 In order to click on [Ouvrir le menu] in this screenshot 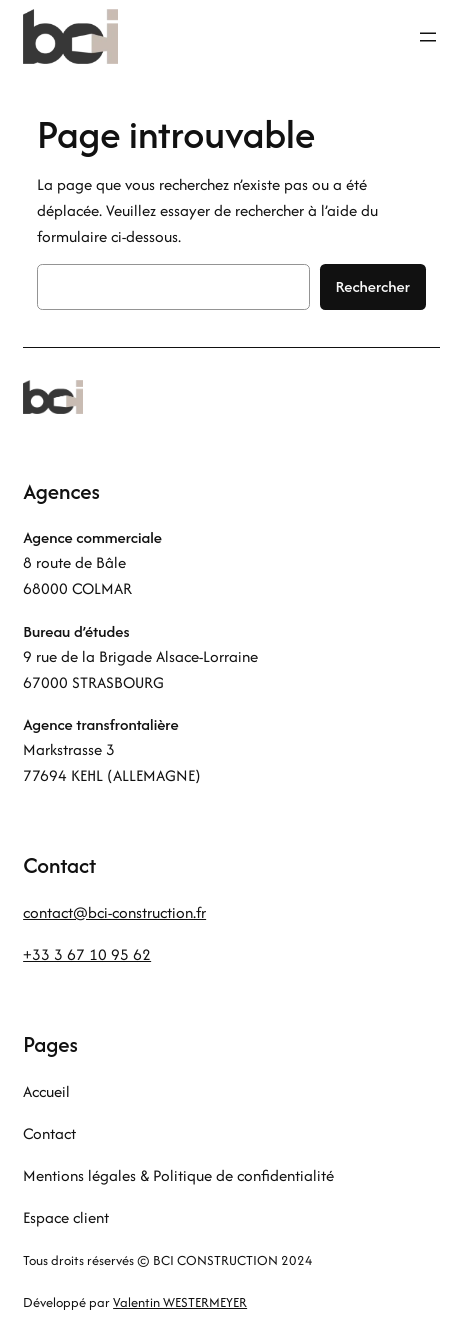, I will do `click(428, 37)`.